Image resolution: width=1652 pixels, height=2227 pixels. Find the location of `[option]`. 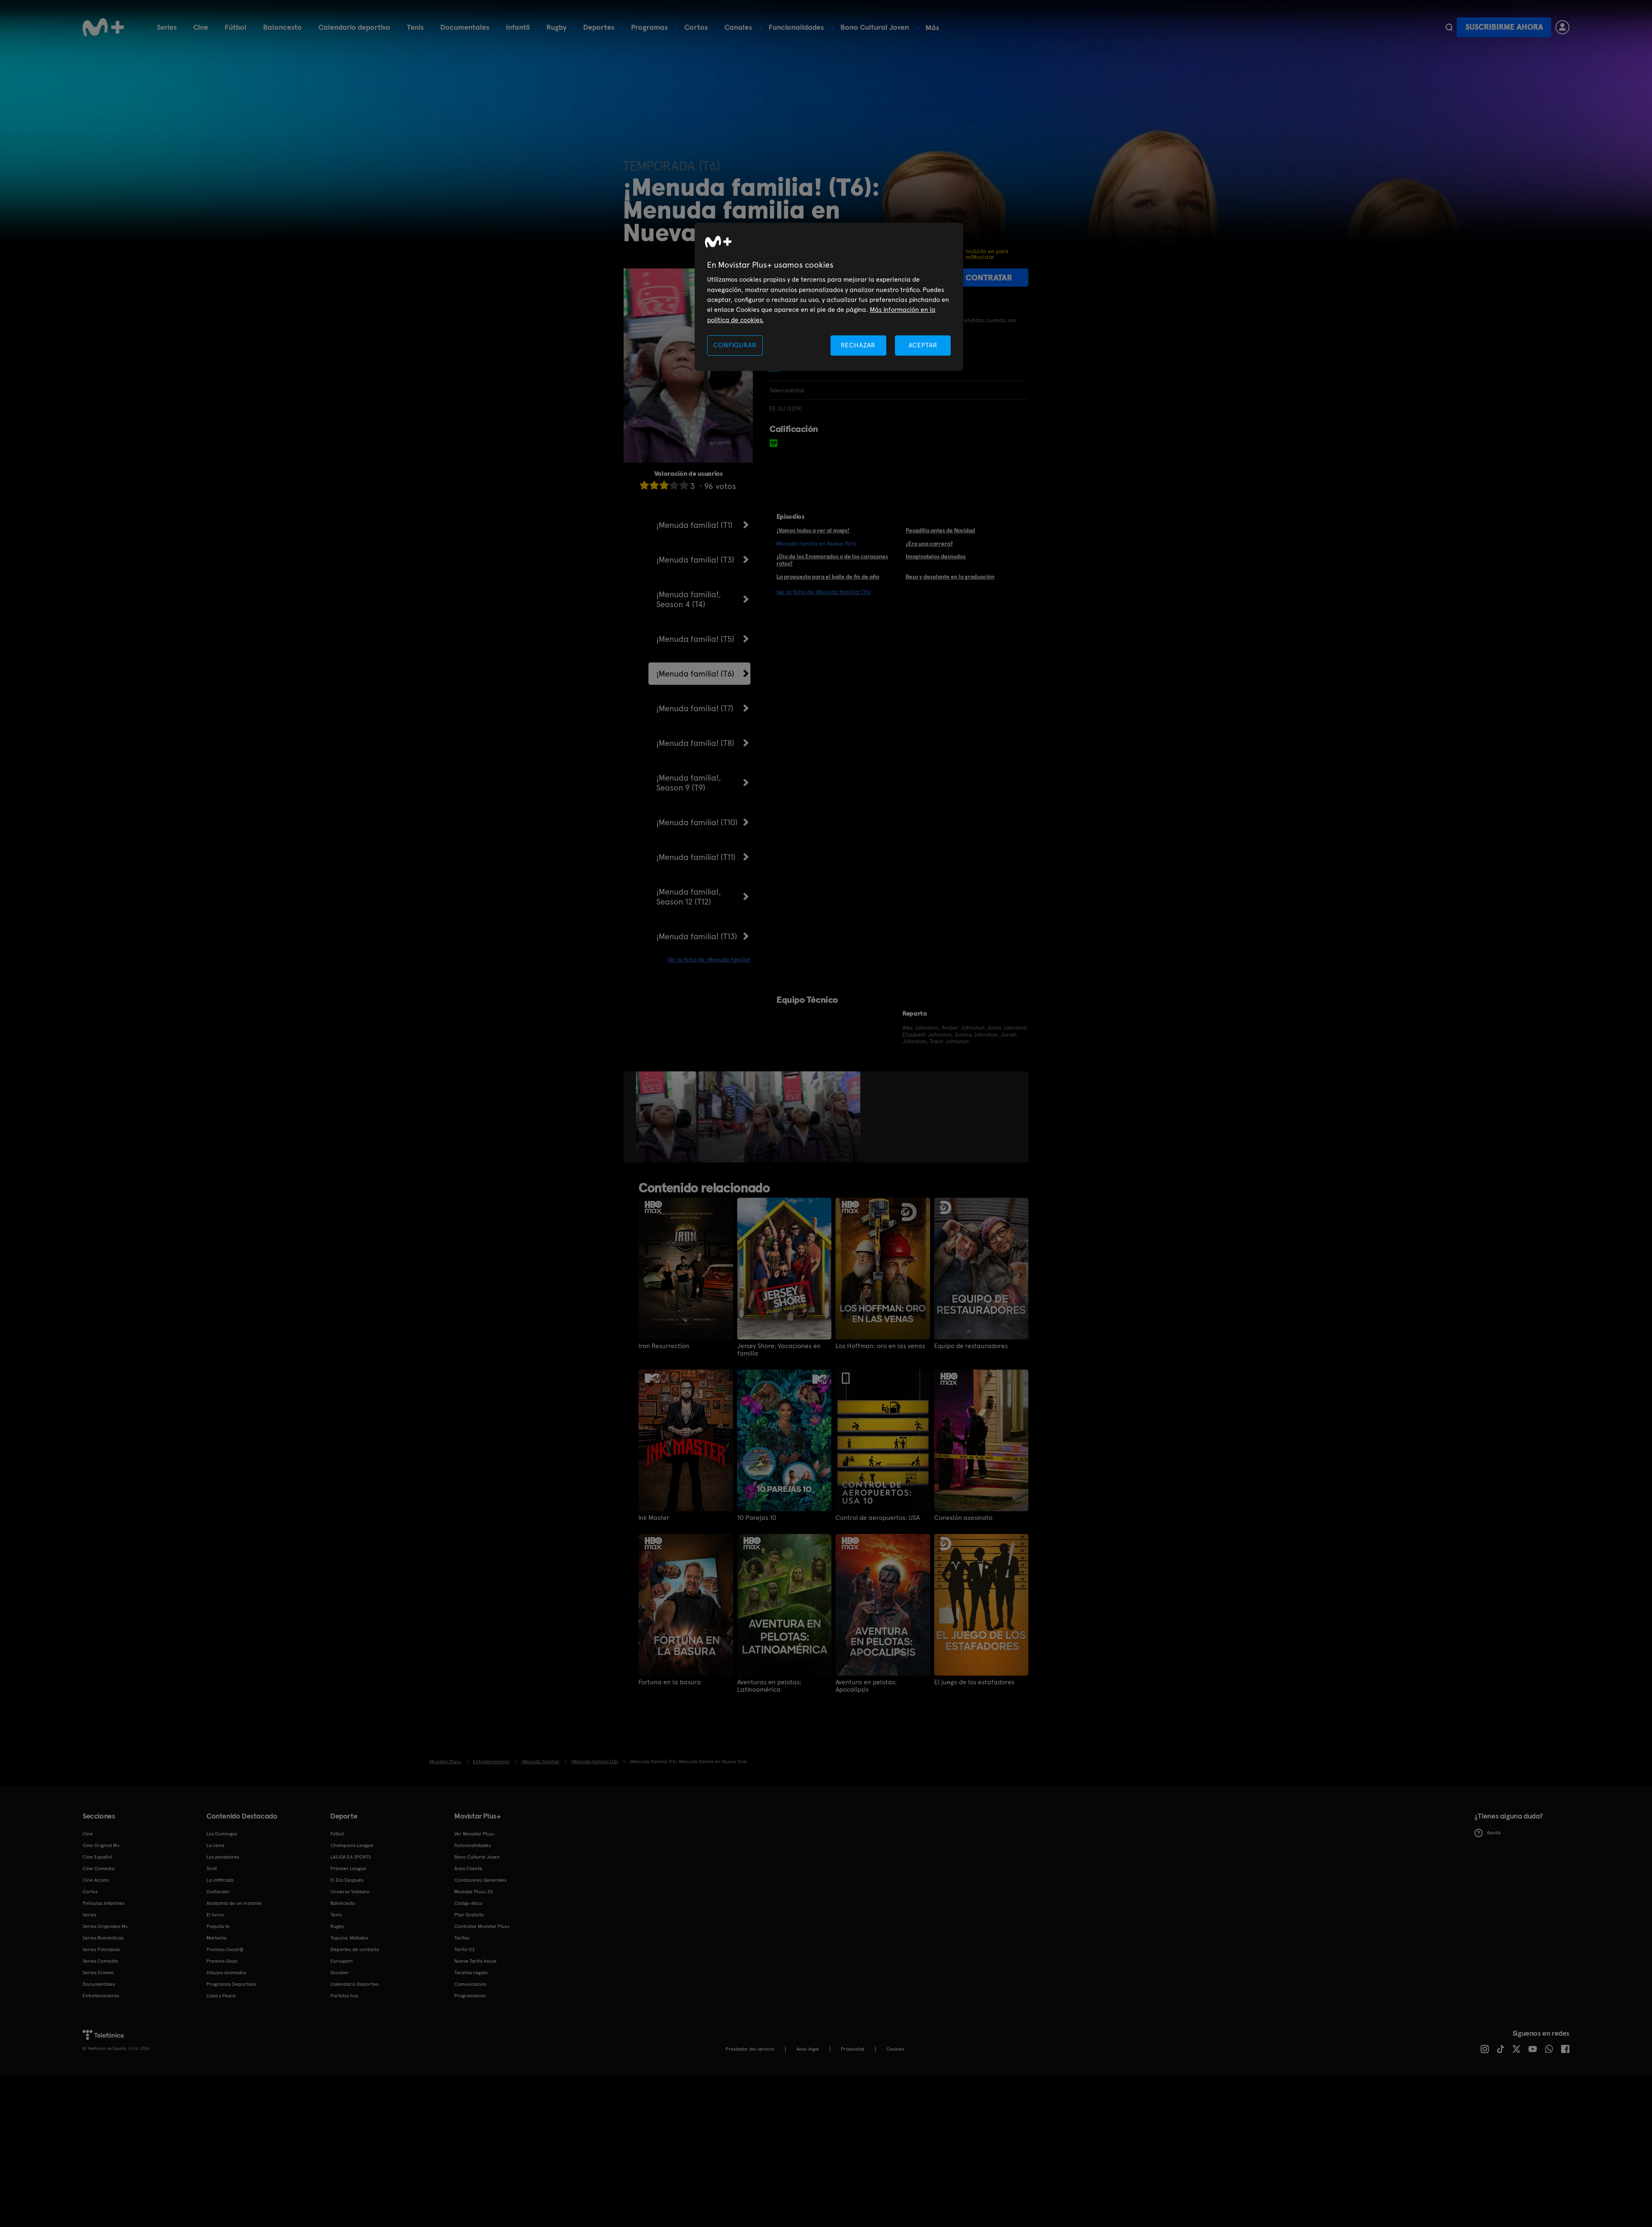

[option] is located at coordinates (667, 1116).